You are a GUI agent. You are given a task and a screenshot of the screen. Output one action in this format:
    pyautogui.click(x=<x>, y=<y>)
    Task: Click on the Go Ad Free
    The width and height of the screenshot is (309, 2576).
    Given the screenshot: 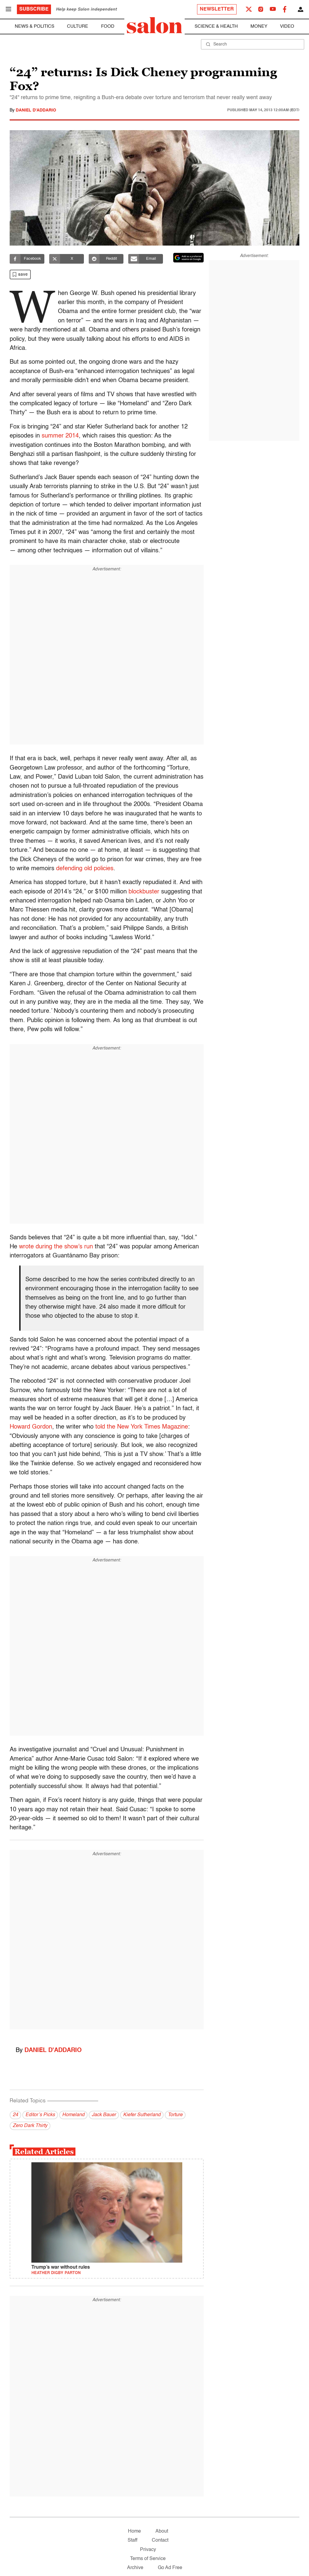 What is the action you would take?
    pyautogui.click(x=170, y=2567)
    